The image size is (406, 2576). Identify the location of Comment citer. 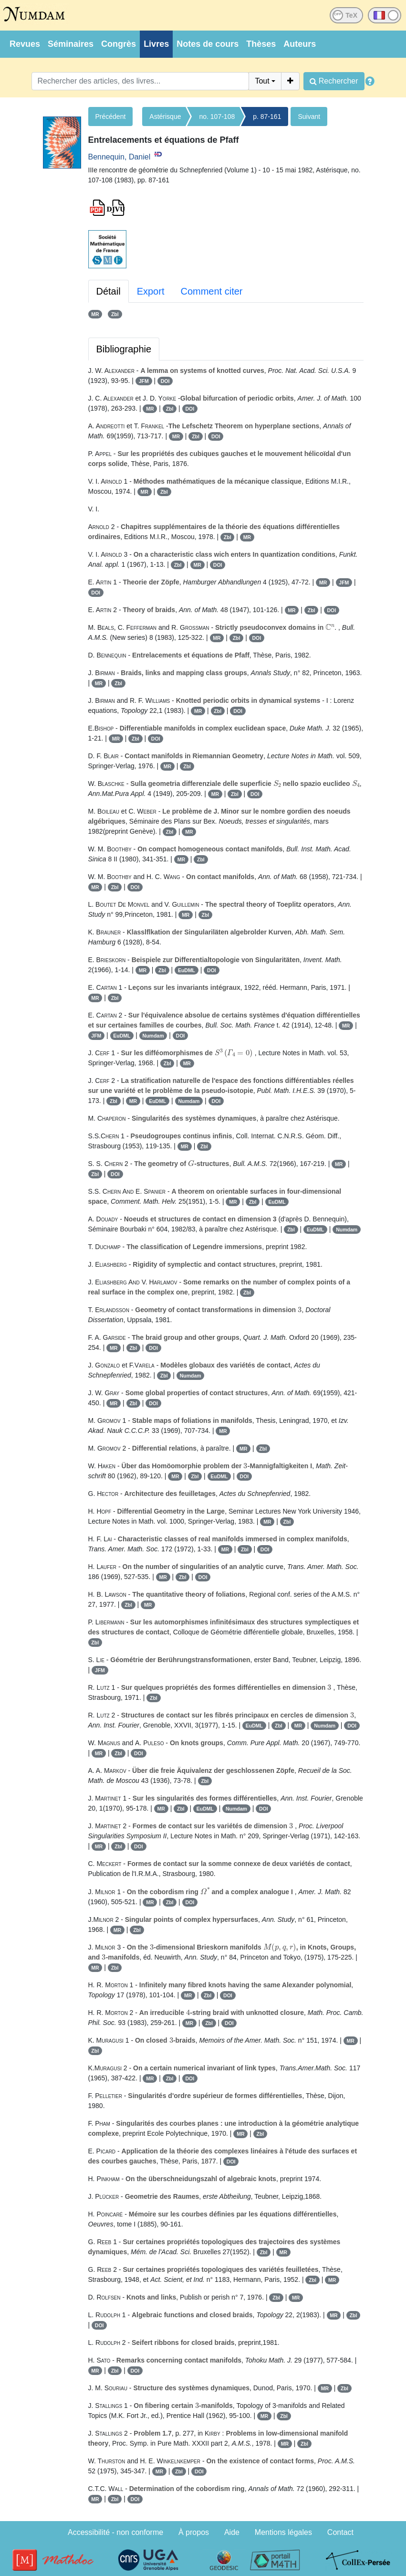
(211, 291).